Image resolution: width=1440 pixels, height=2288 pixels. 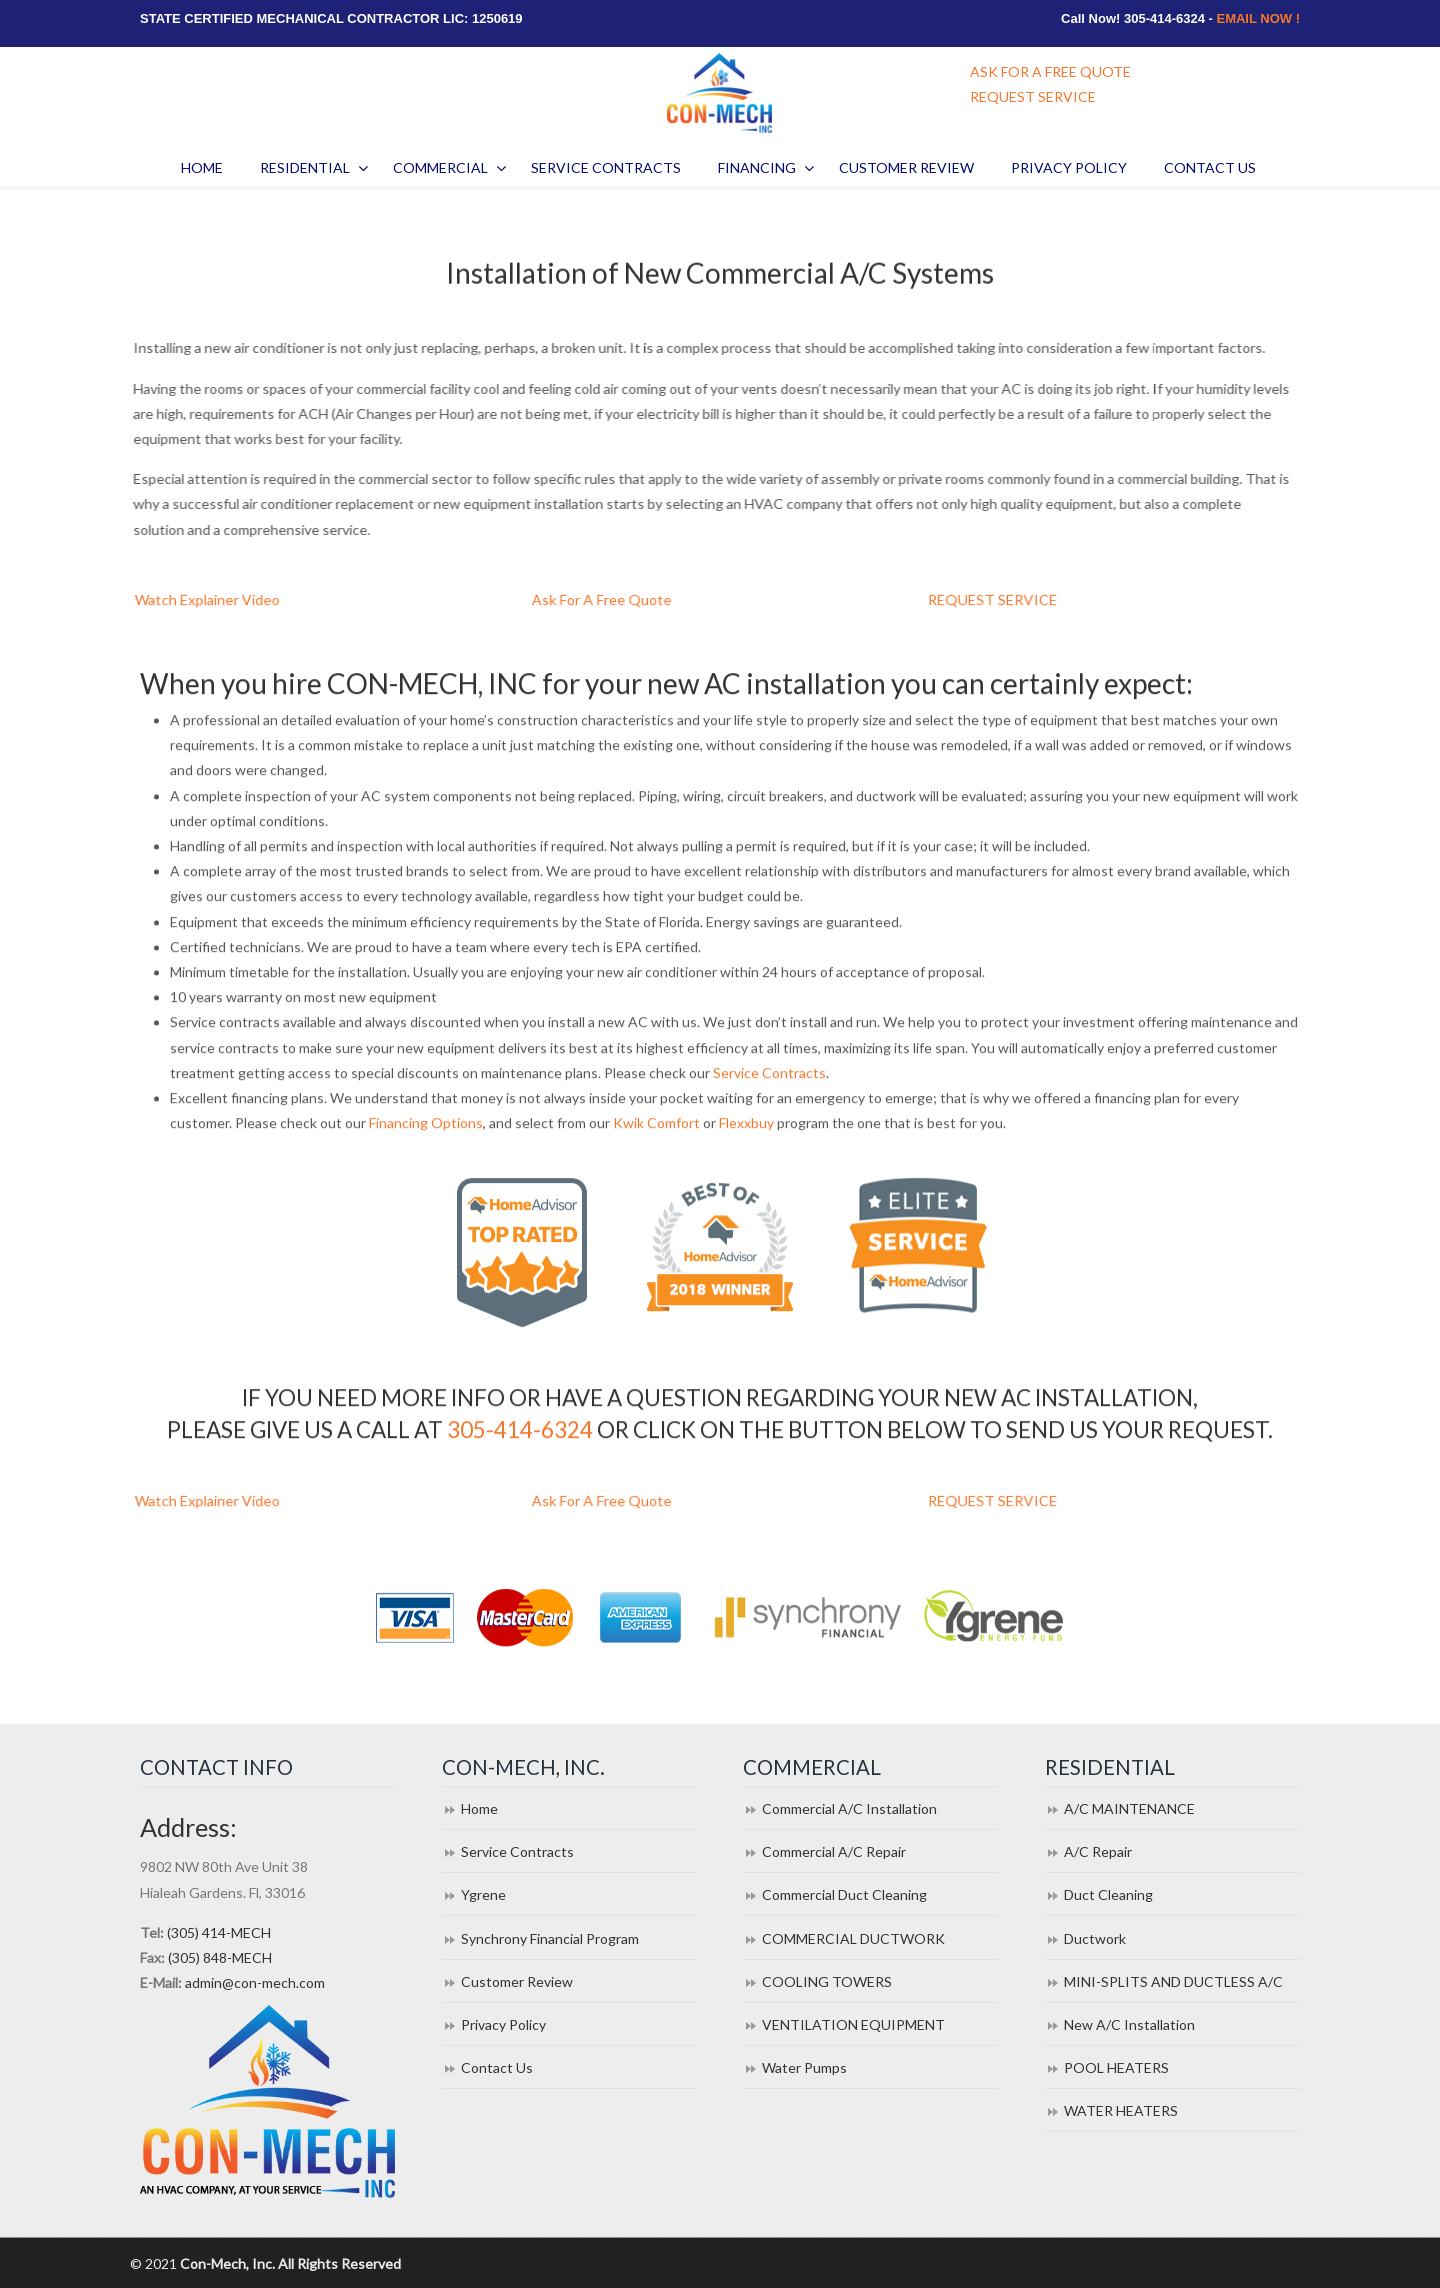 What do you see at coordinates (1050, 71) in the screenshot?
I see `ASK FOR A FREE QUOTE` at bounding box center [1050, 71].